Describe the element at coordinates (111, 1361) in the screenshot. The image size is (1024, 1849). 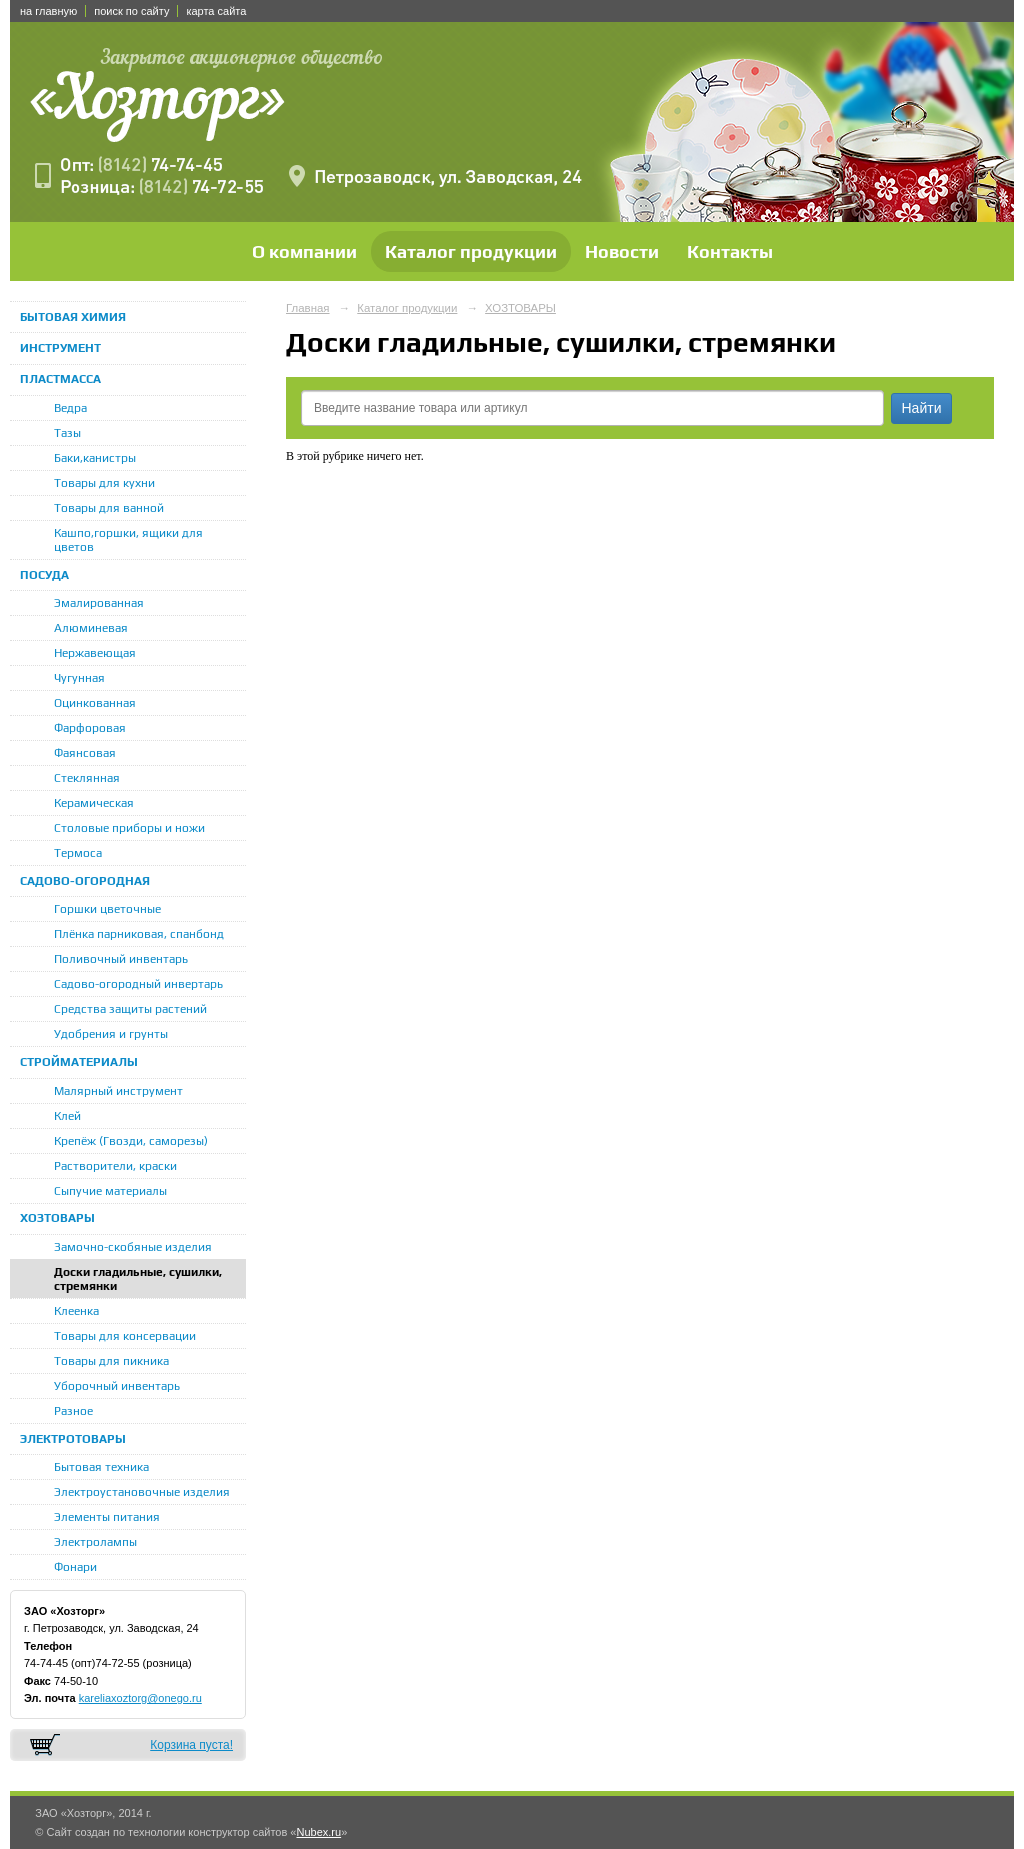
I see `Товары для пикника` at that location.